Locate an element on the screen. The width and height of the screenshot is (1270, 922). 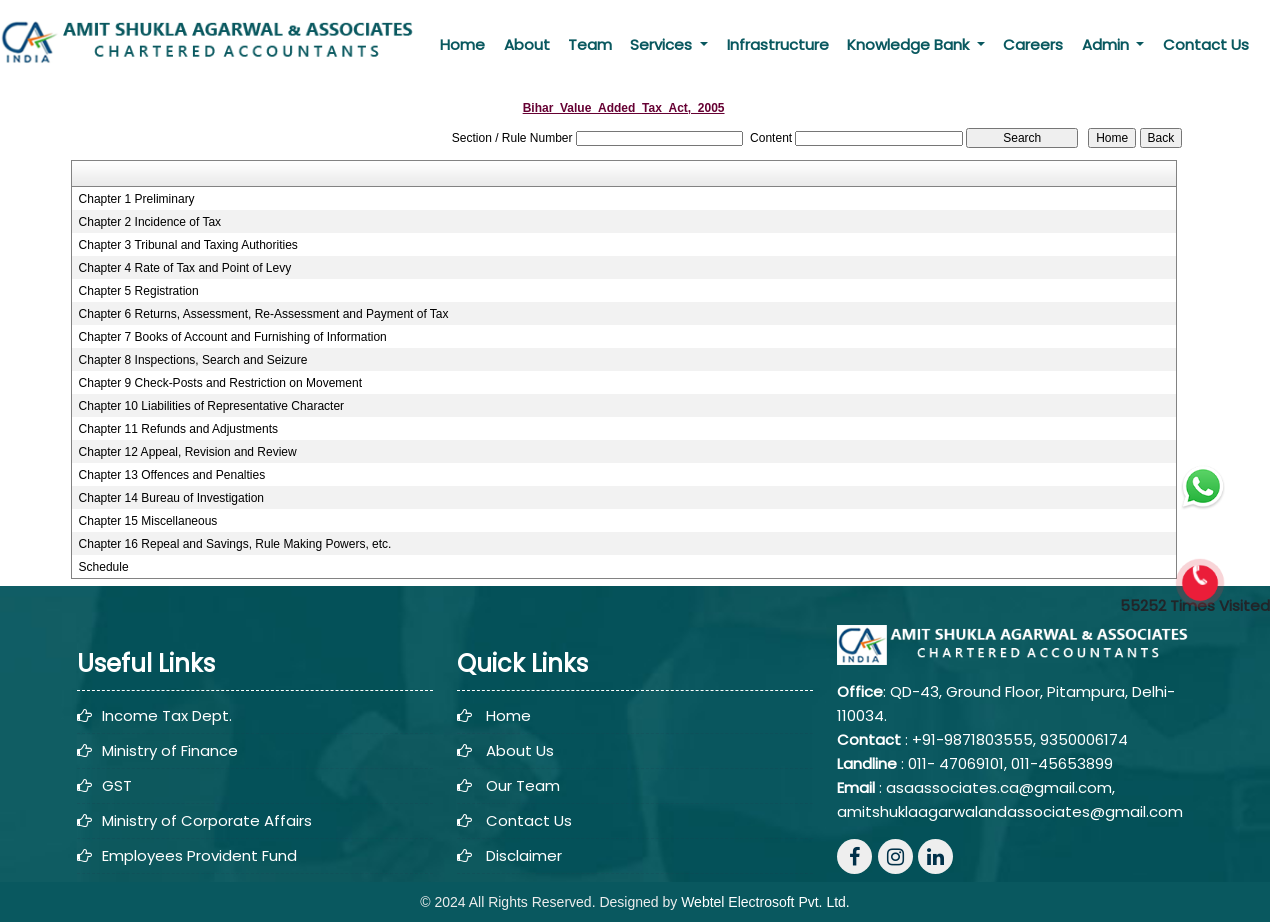
Chapter 2 Incidence of Tax is located at coordinates (150, 222).